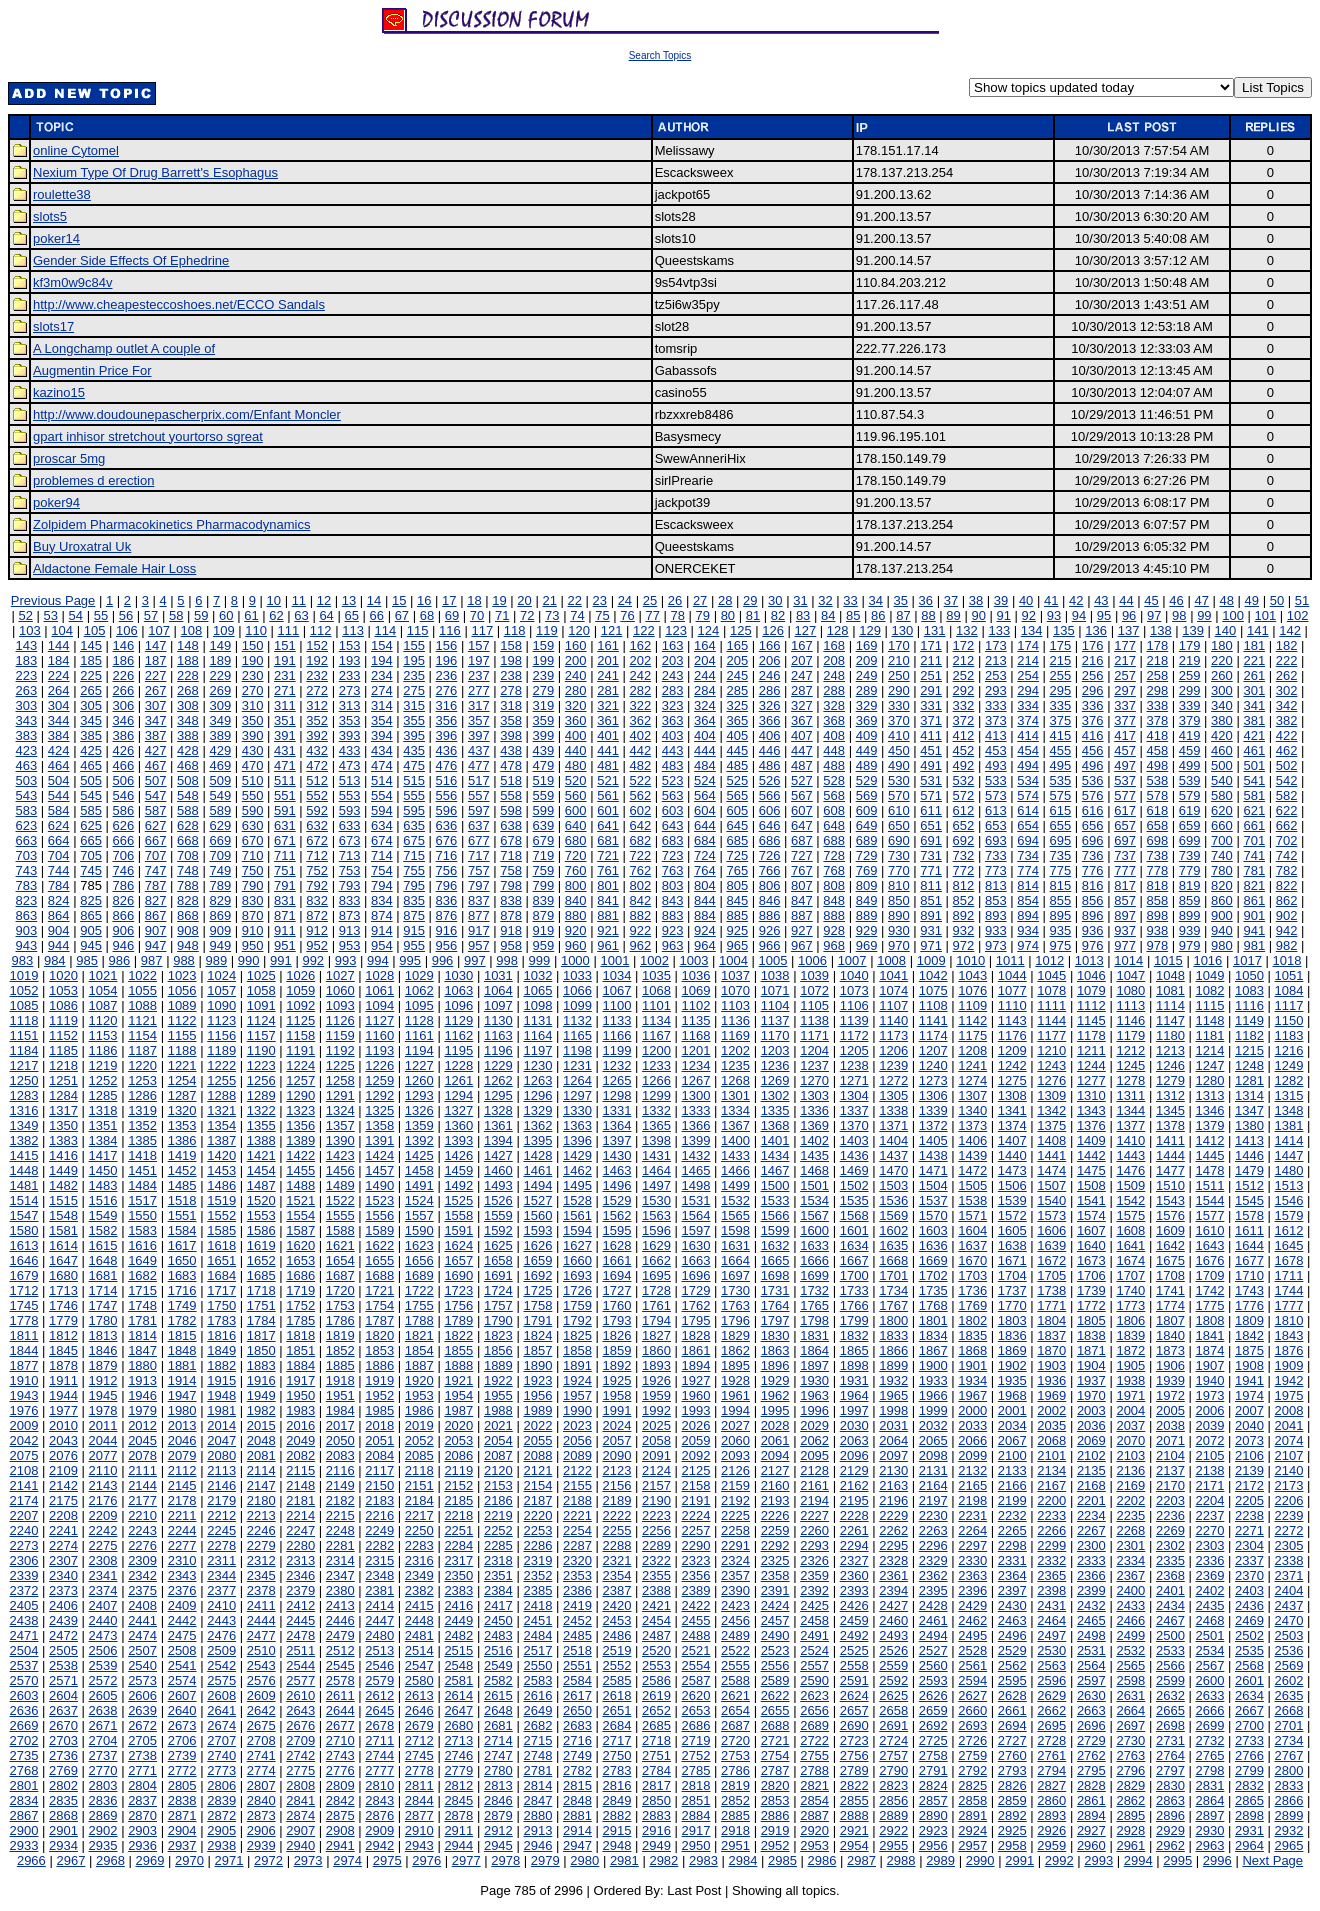 Image resolution: width=1320 pixels, height=1911 pixels. Describe the element at coordinates (537, 1740) in the screenshot. I see `2715` at that location.